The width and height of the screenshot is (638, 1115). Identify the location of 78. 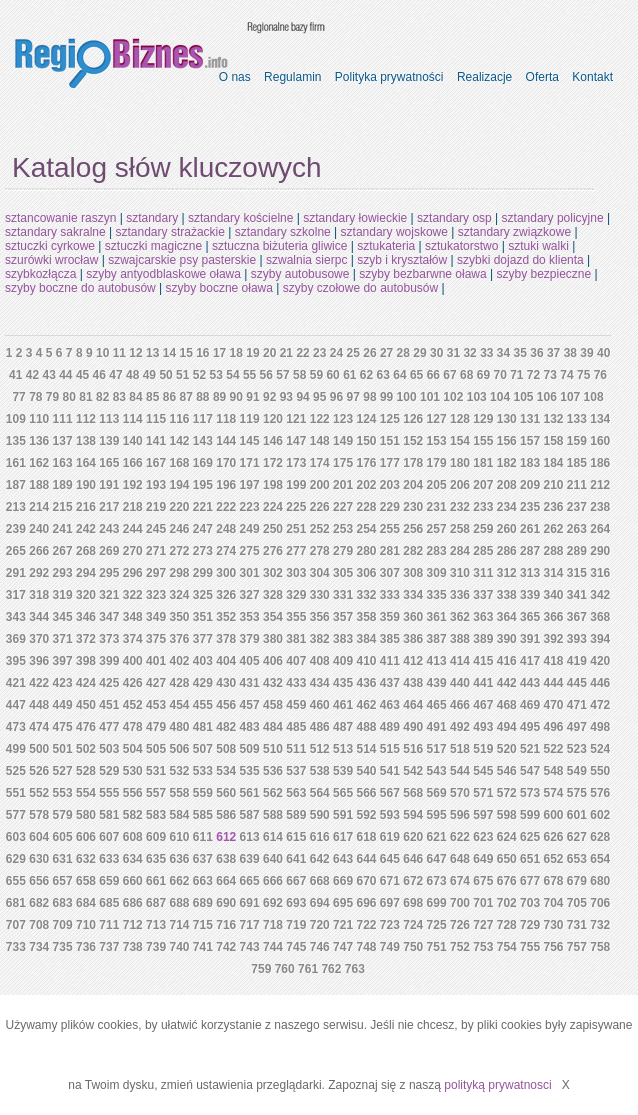
(35, 397).